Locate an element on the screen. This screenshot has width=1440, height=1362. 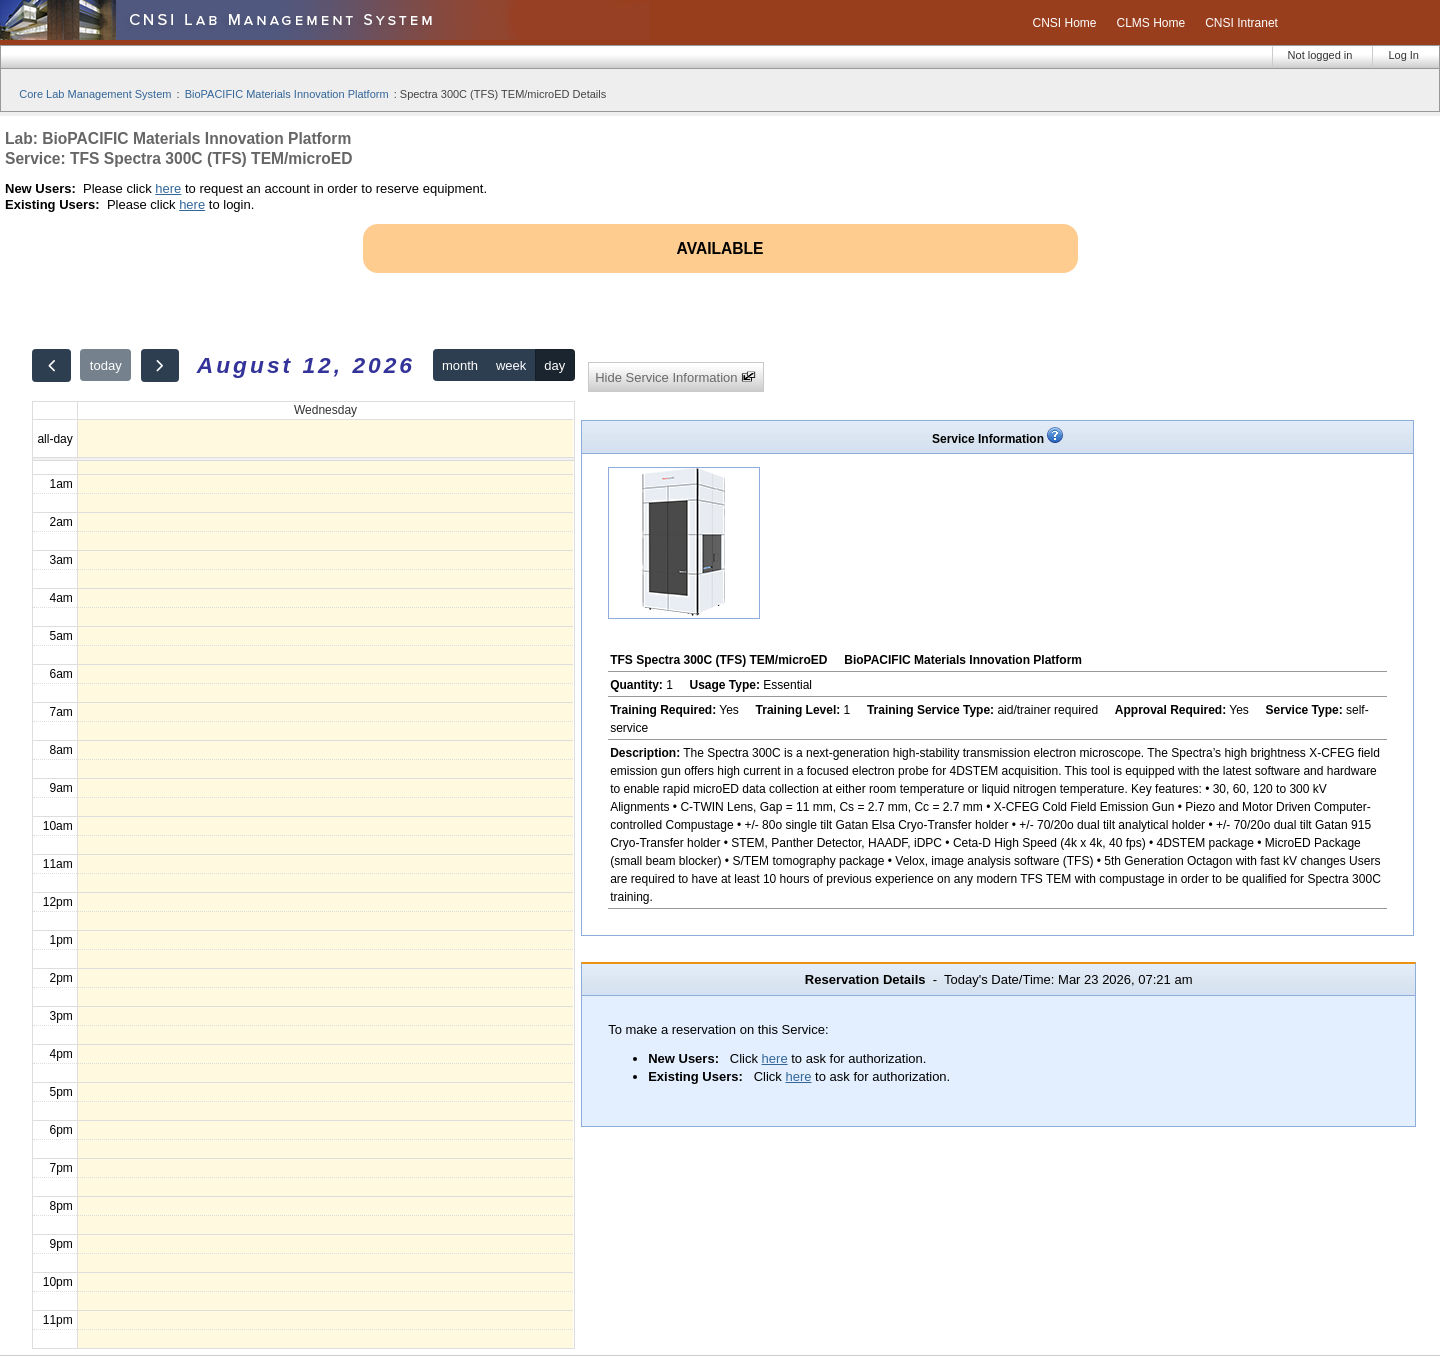
BioPACIFIC Materials Innovation Platform is located at coordinates (287, 94).